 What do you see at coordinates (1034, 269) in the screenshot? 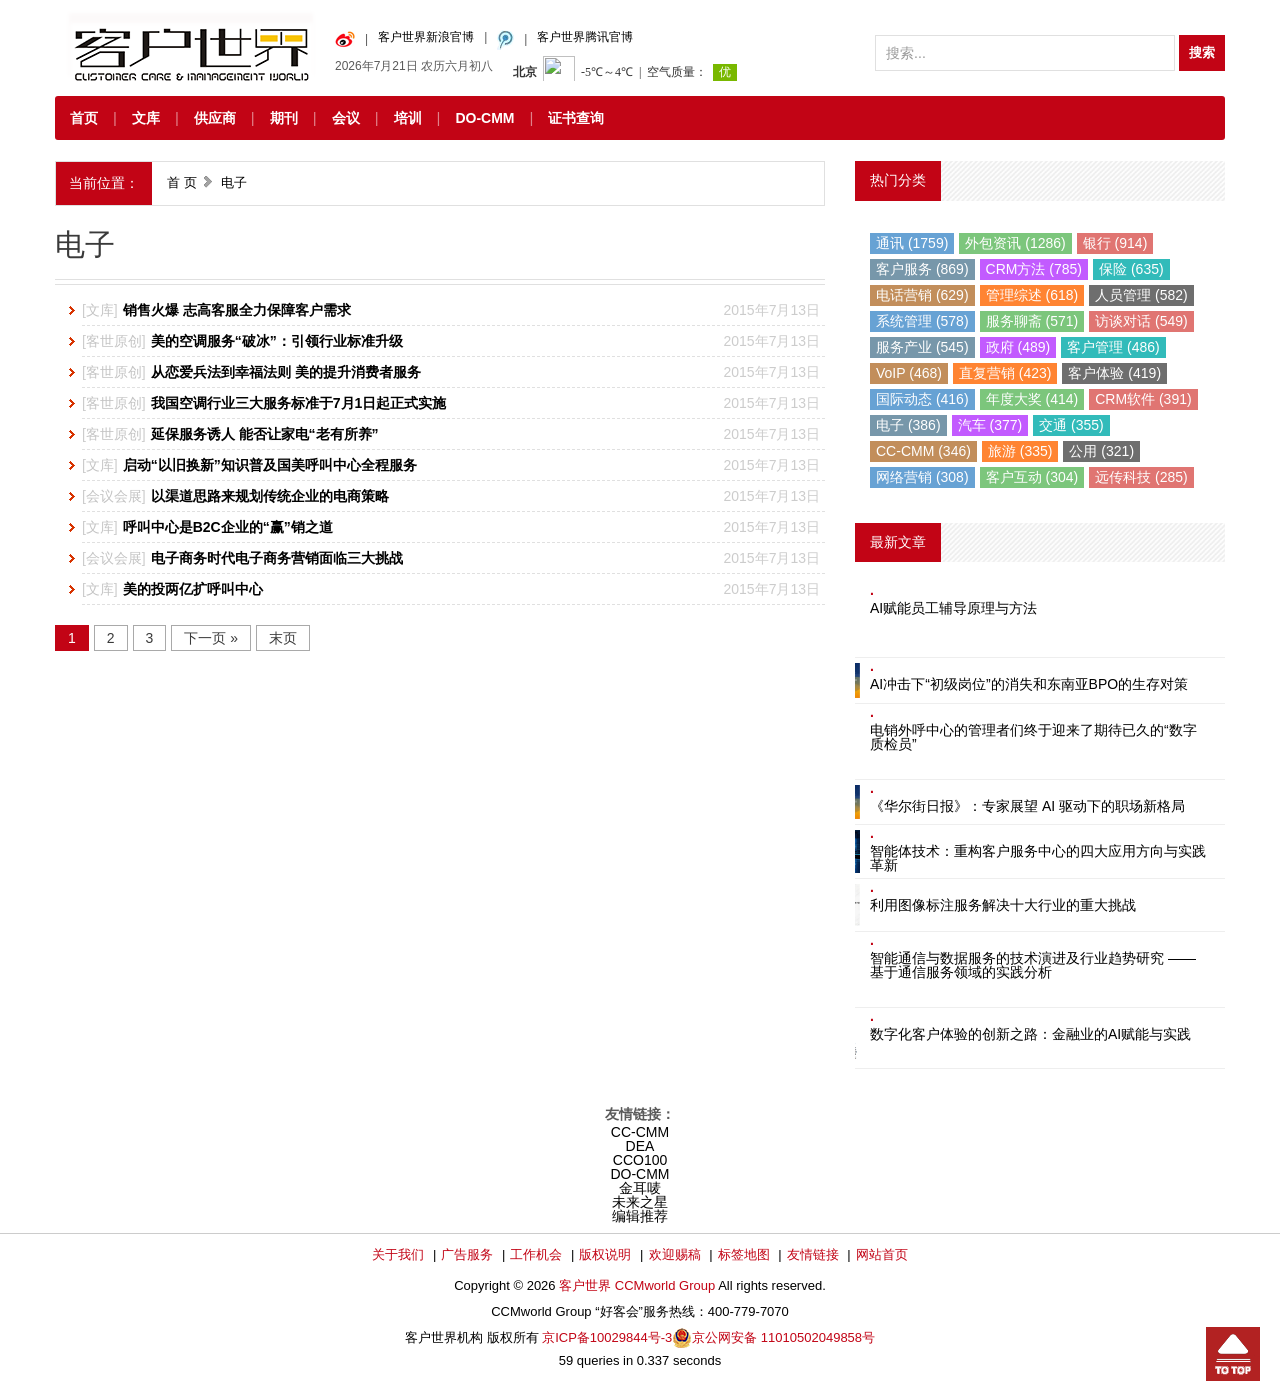
I see `CRM方法 (785)` at bounding box center [1034, 269].